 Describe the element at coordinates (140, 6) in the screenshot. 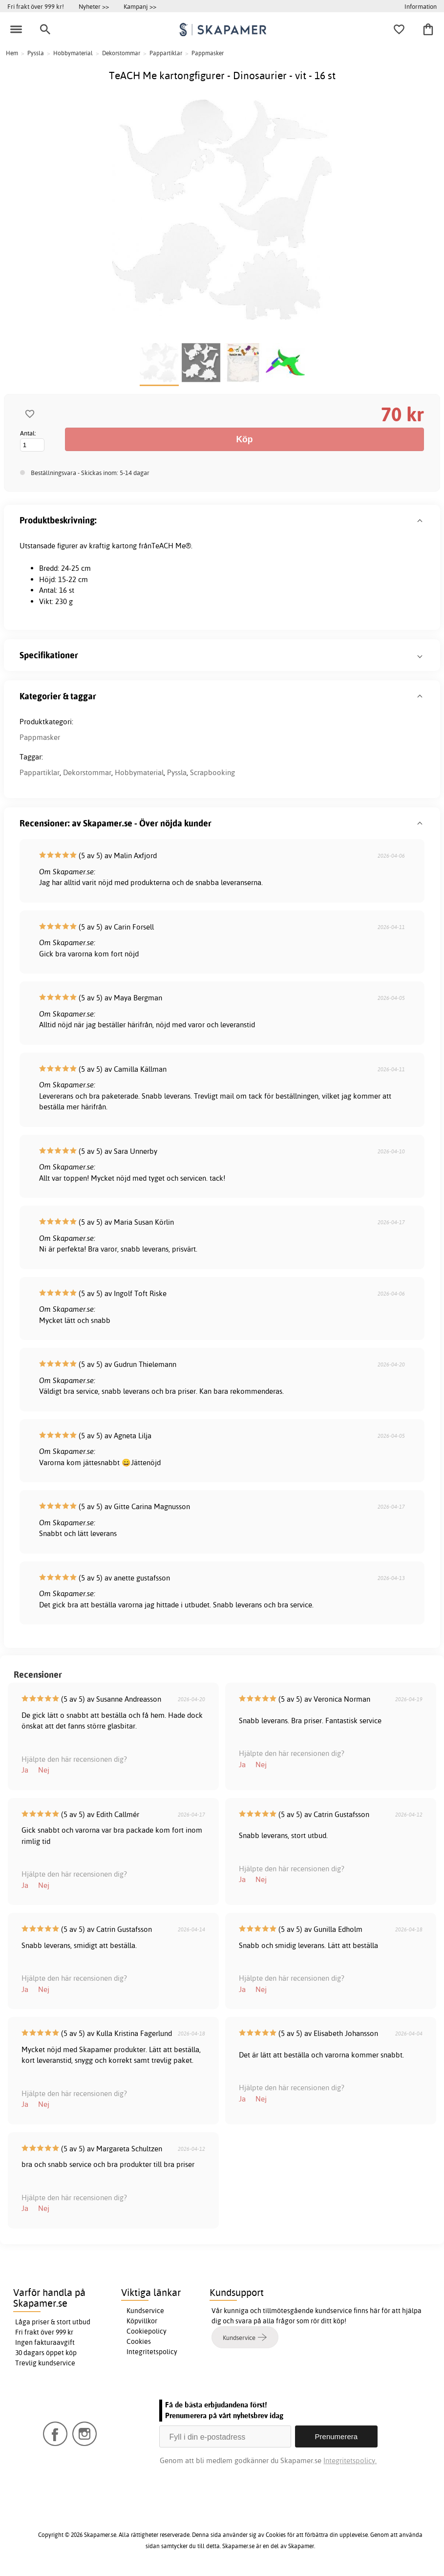

I see `Kampanj >>` at that location.